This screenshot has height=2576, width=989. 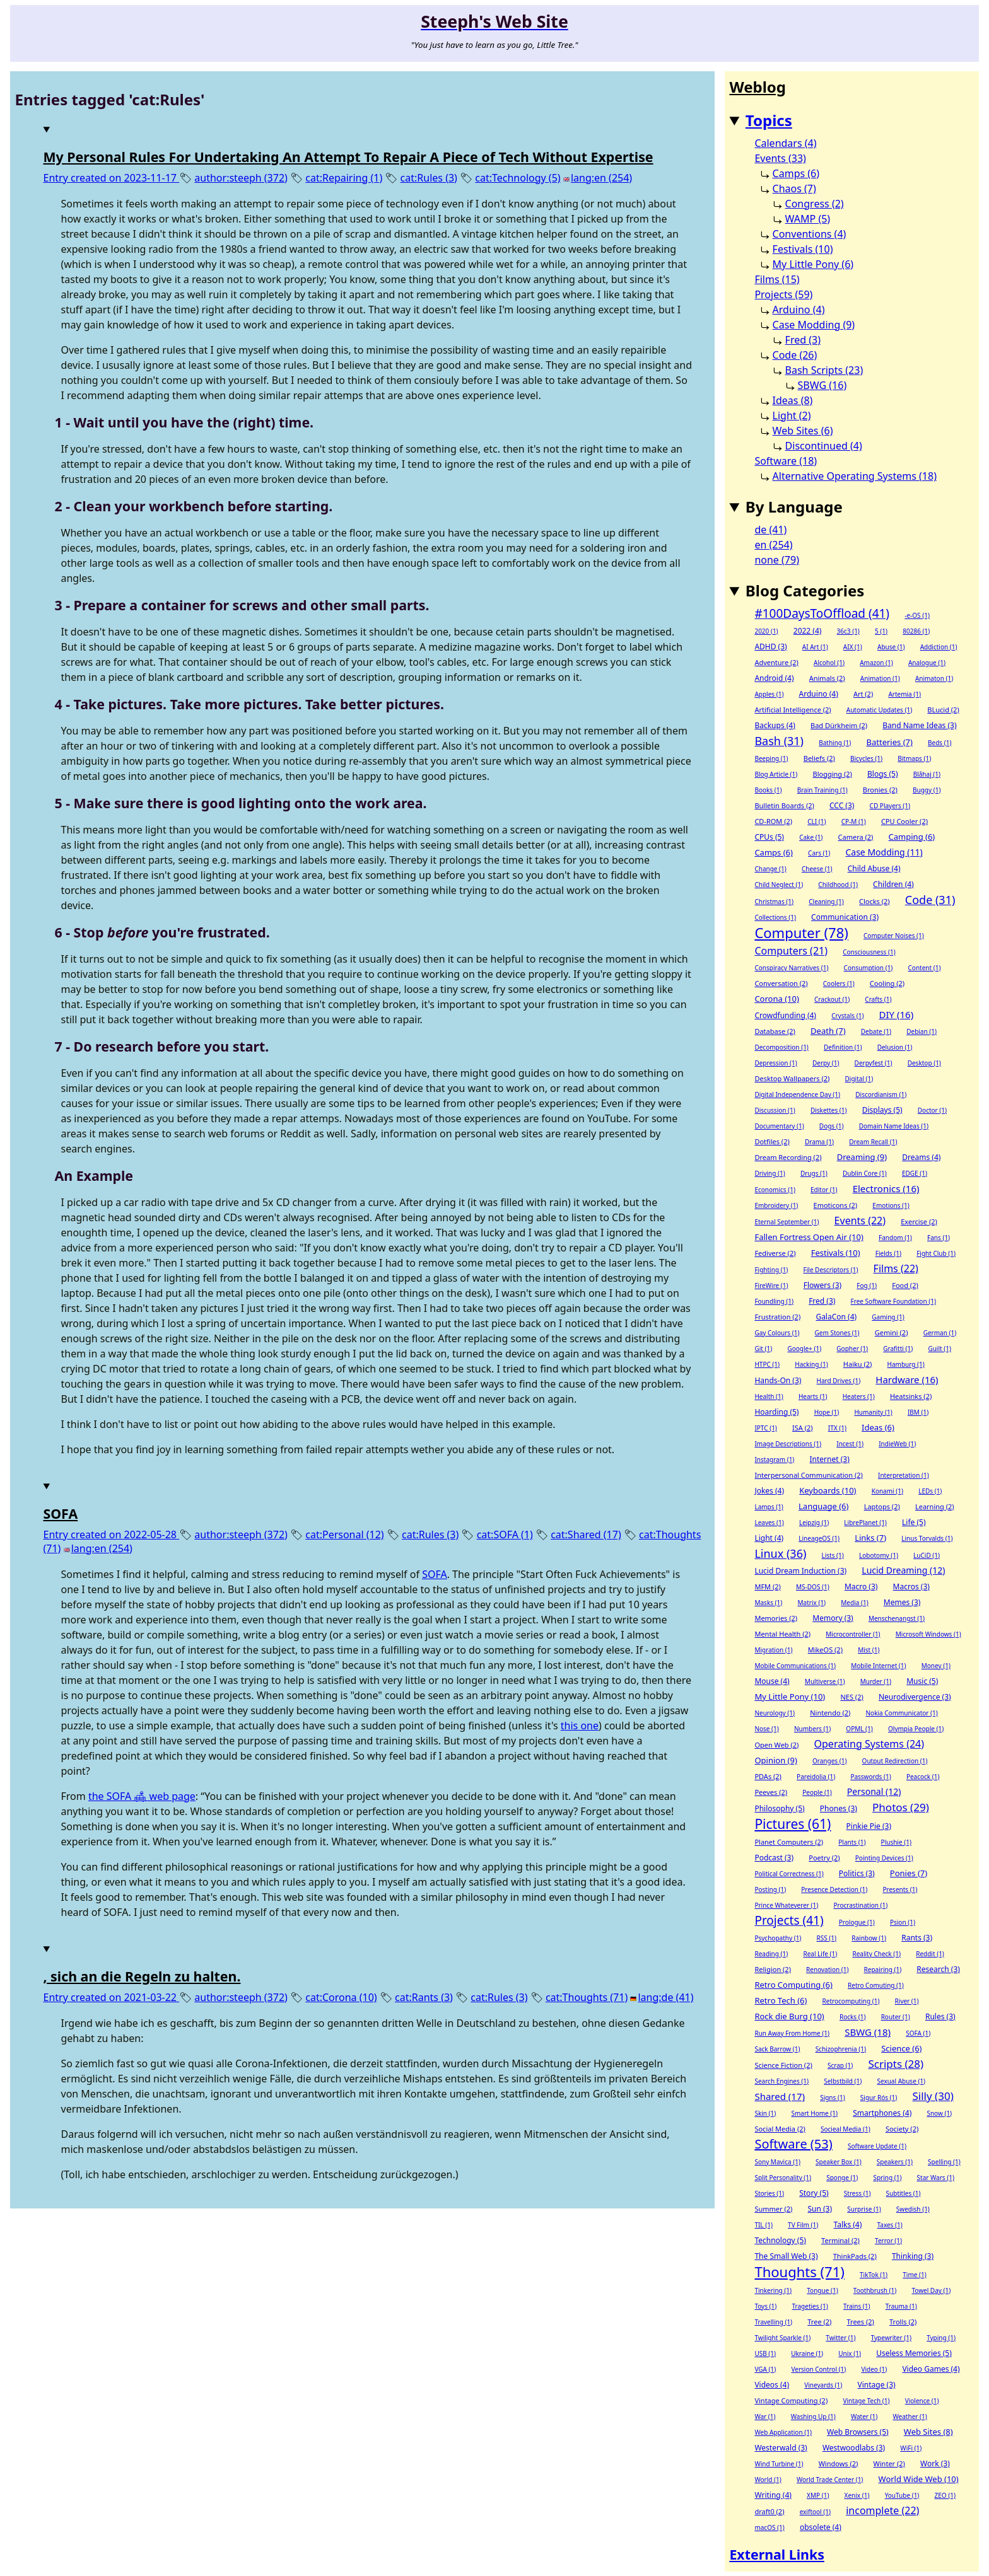 What do you see at coordinates (779, 1126) in the screenshot?
I see `Documentary (1)` at bounding box center [779, 1126].